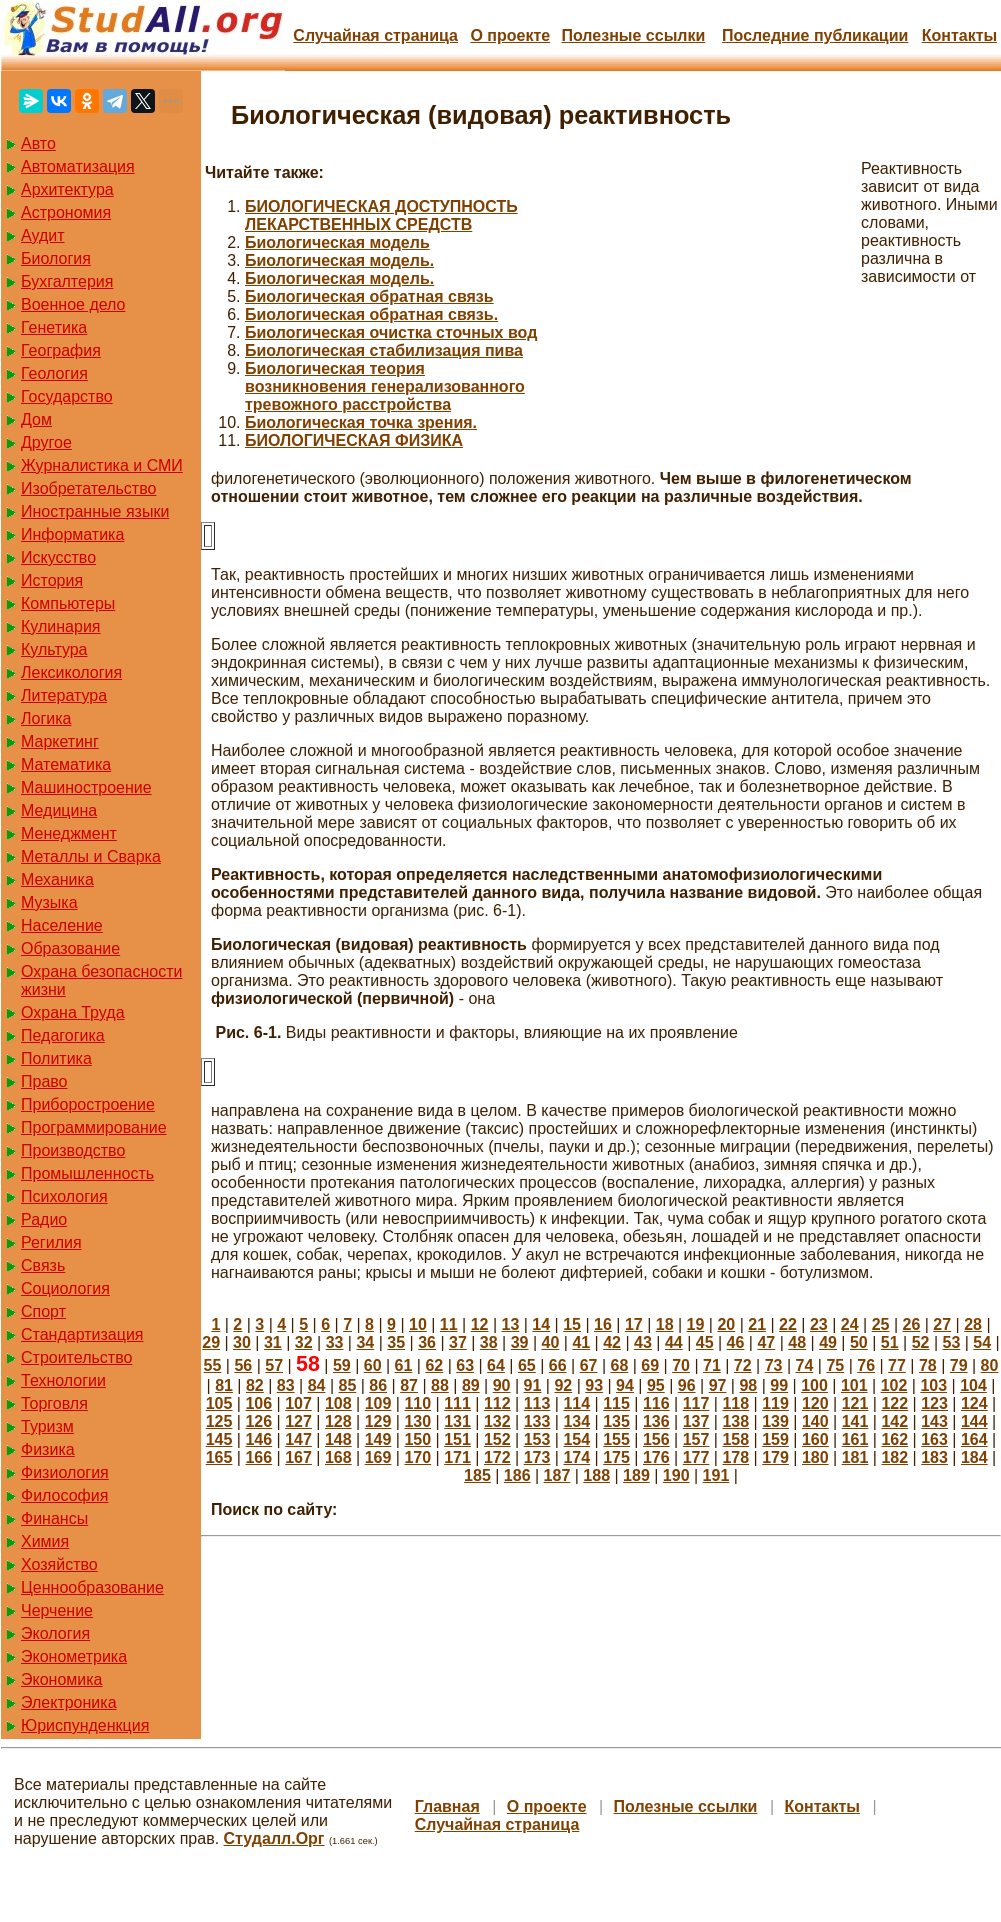  Describe the element at coordinates (46, 718) in the screenshot. I see `Логика` at that location.